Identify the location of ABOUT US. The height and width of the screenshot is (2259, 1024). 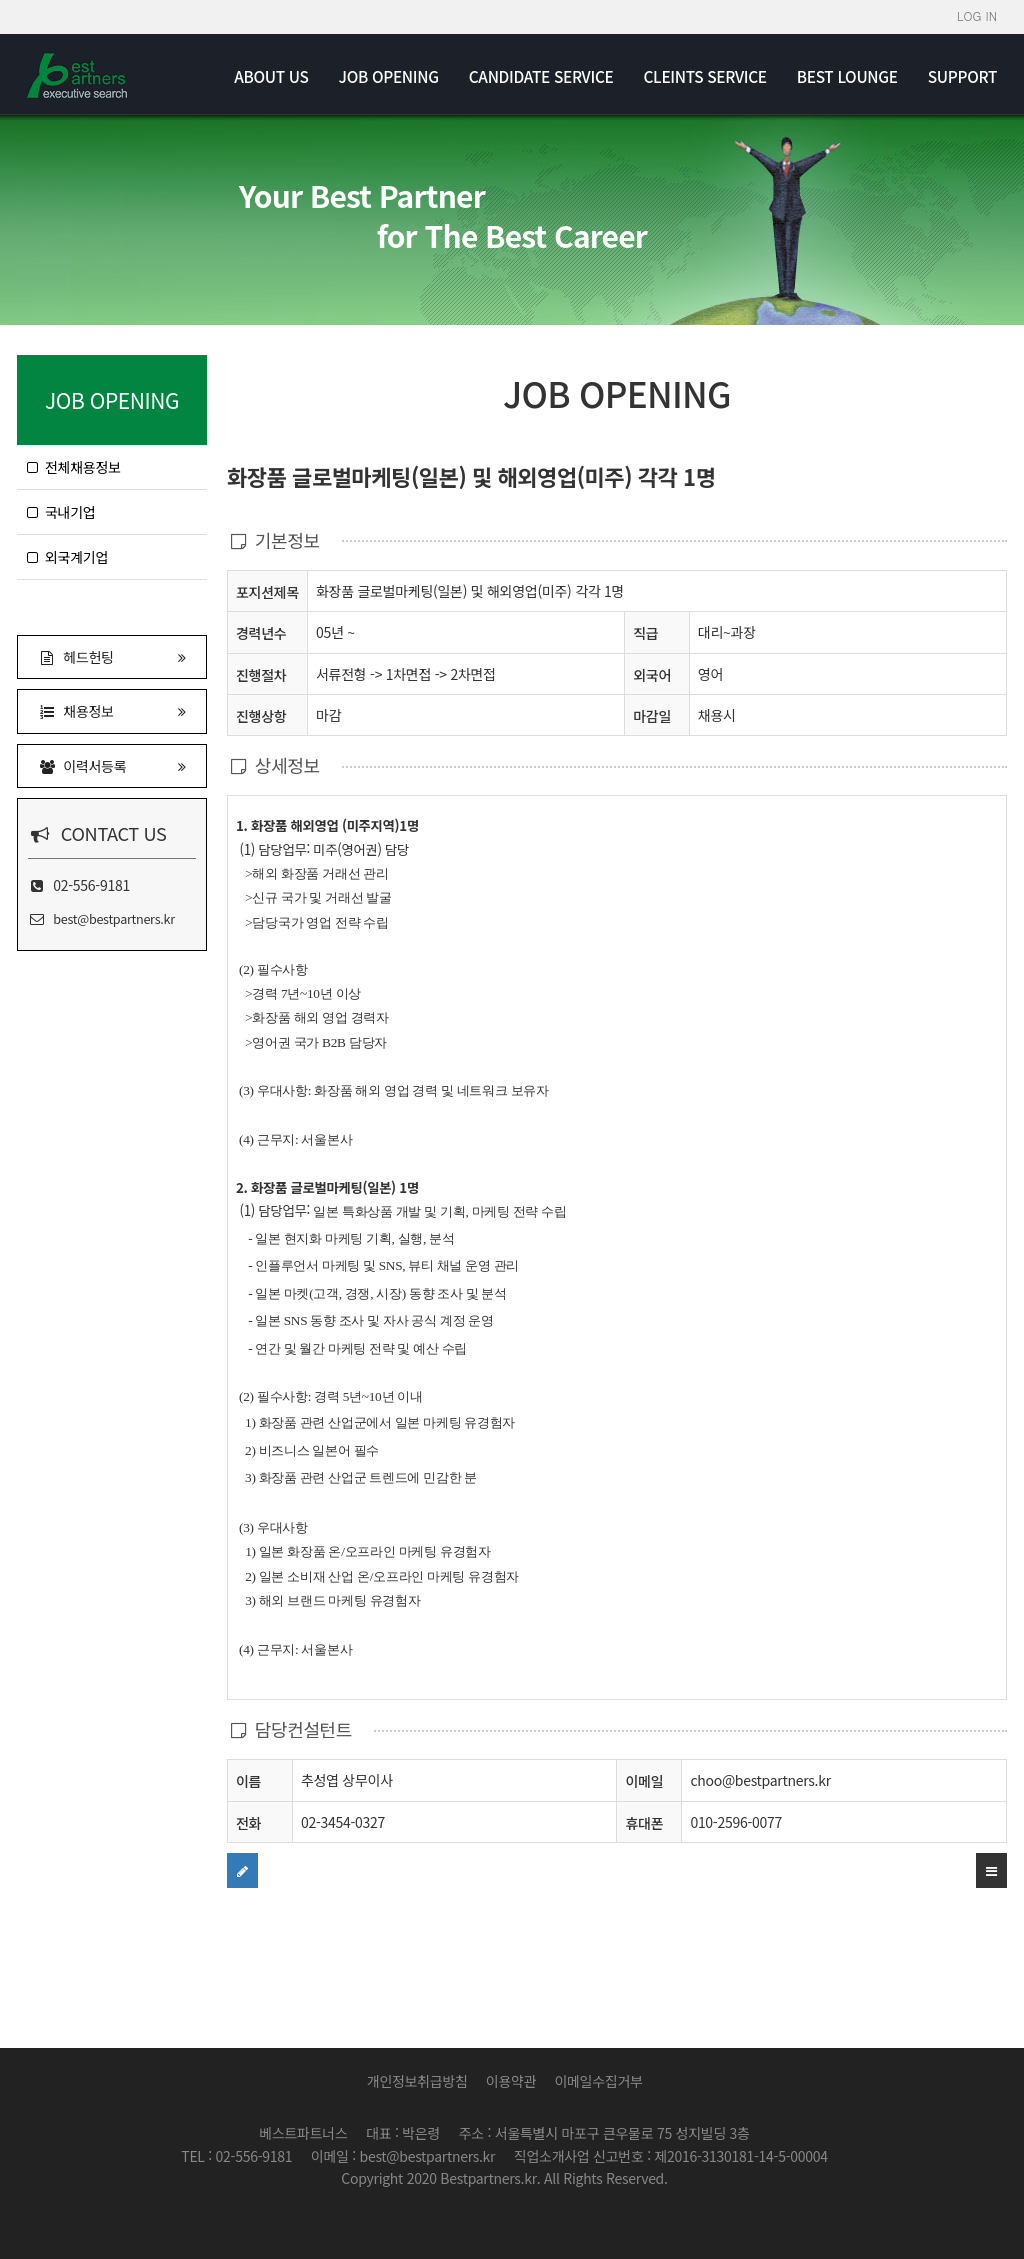
(271, 76).